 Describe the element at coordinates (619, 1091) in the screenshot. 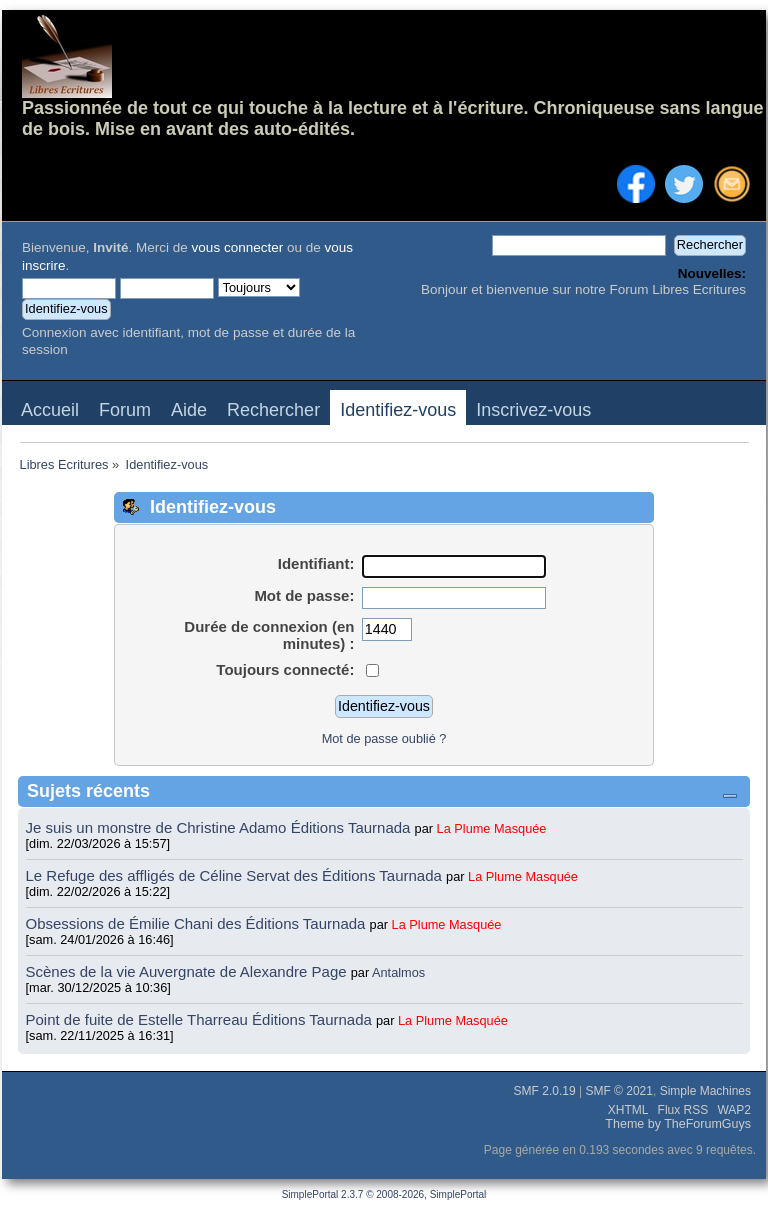

I see `SMF © 2021` at that location.